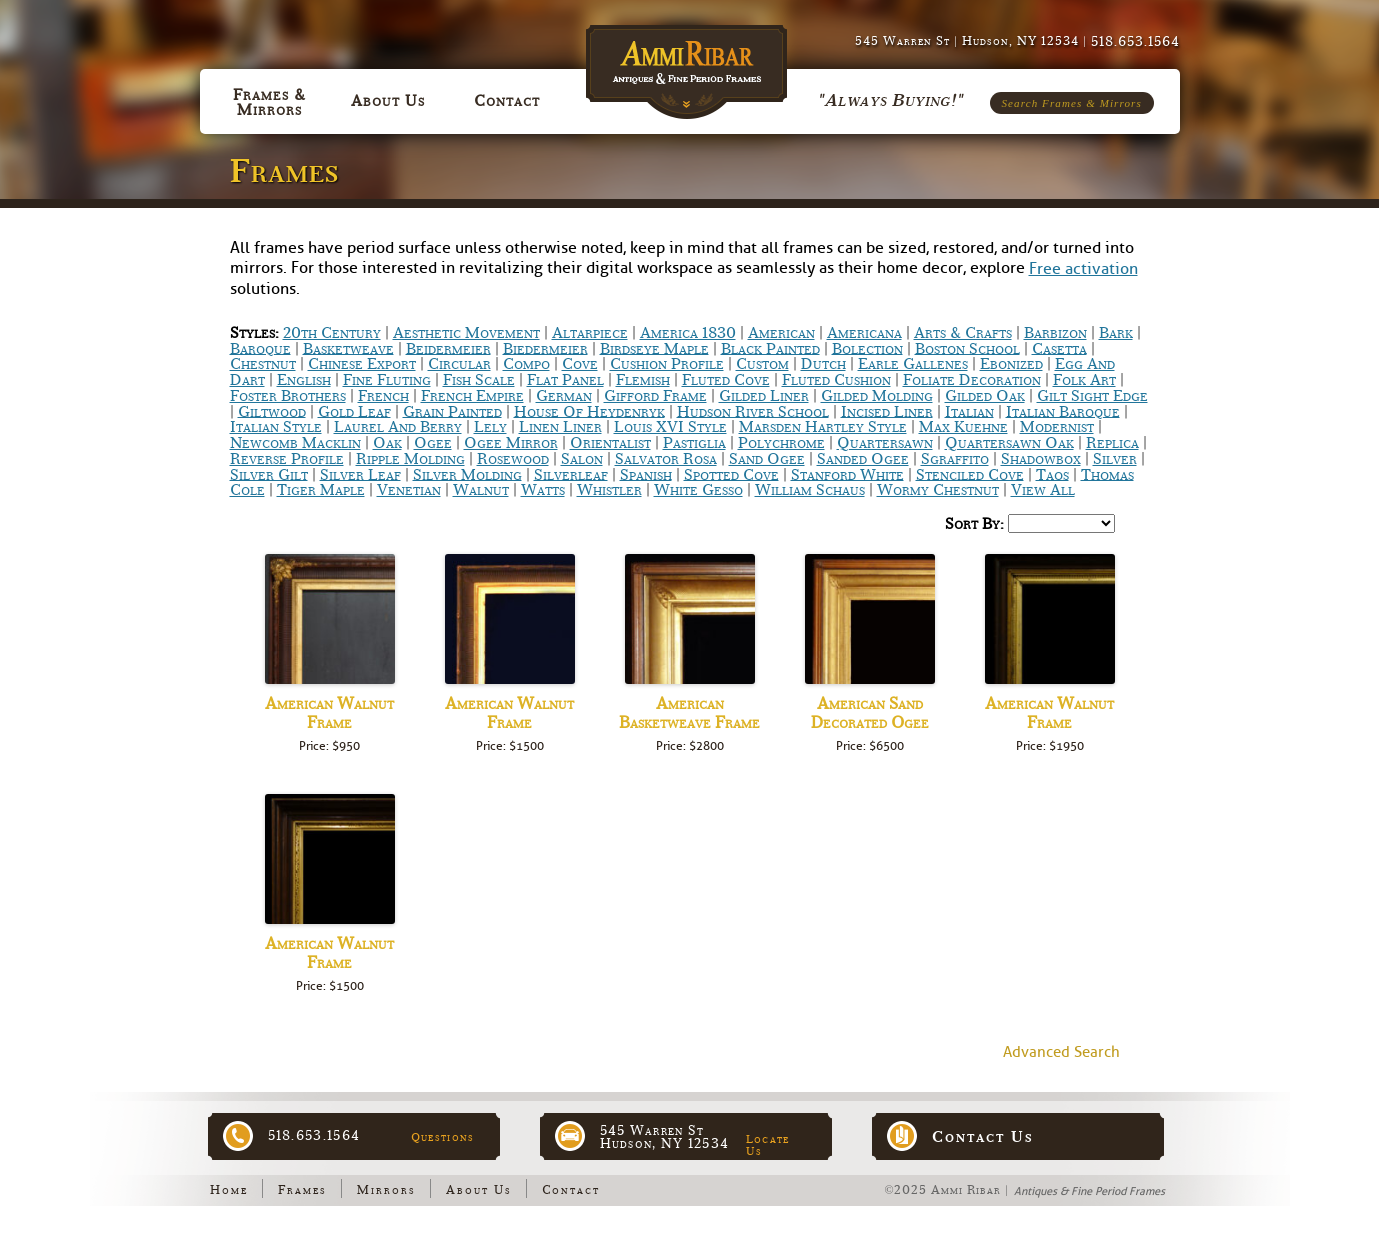 Image resolution: width=1379 pixels, height=1236 pixels. I want to click on Stenciled Cove, so click(970, 474).